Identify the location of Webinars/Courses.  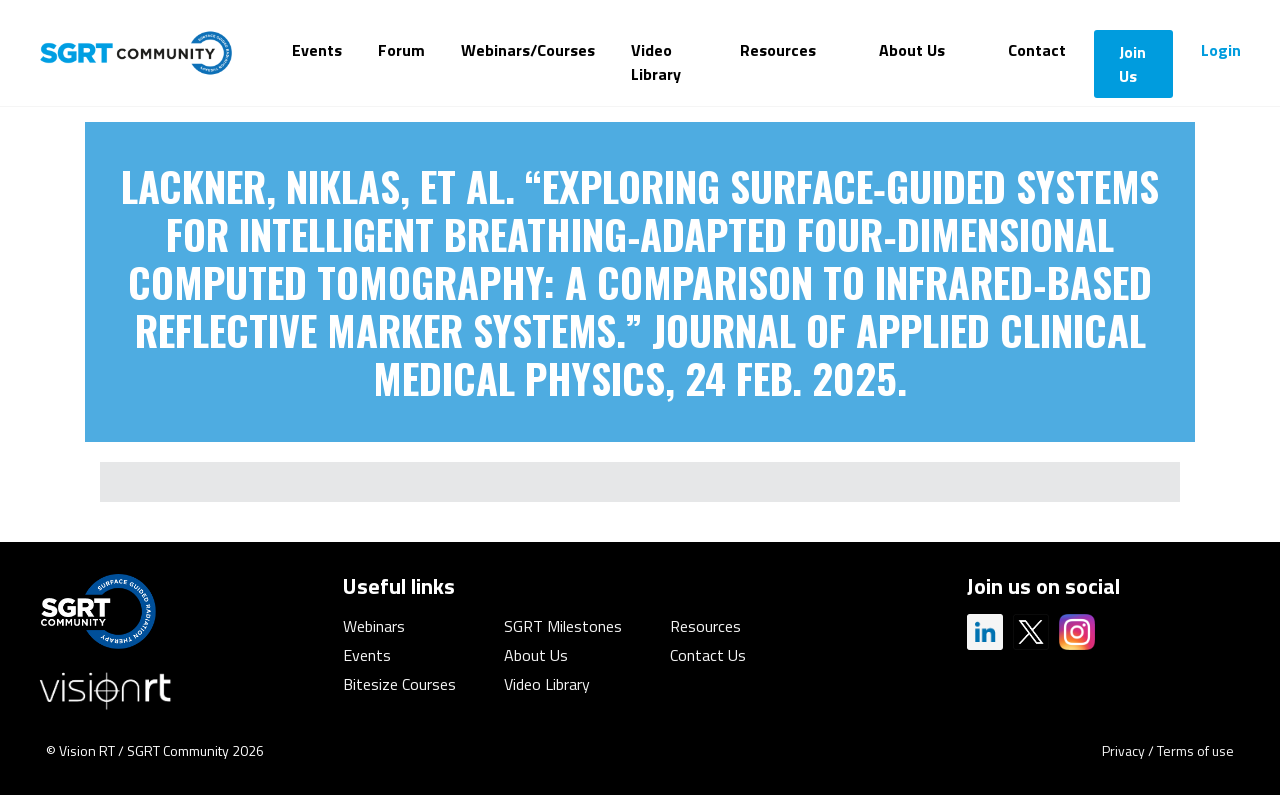
(528, 50).